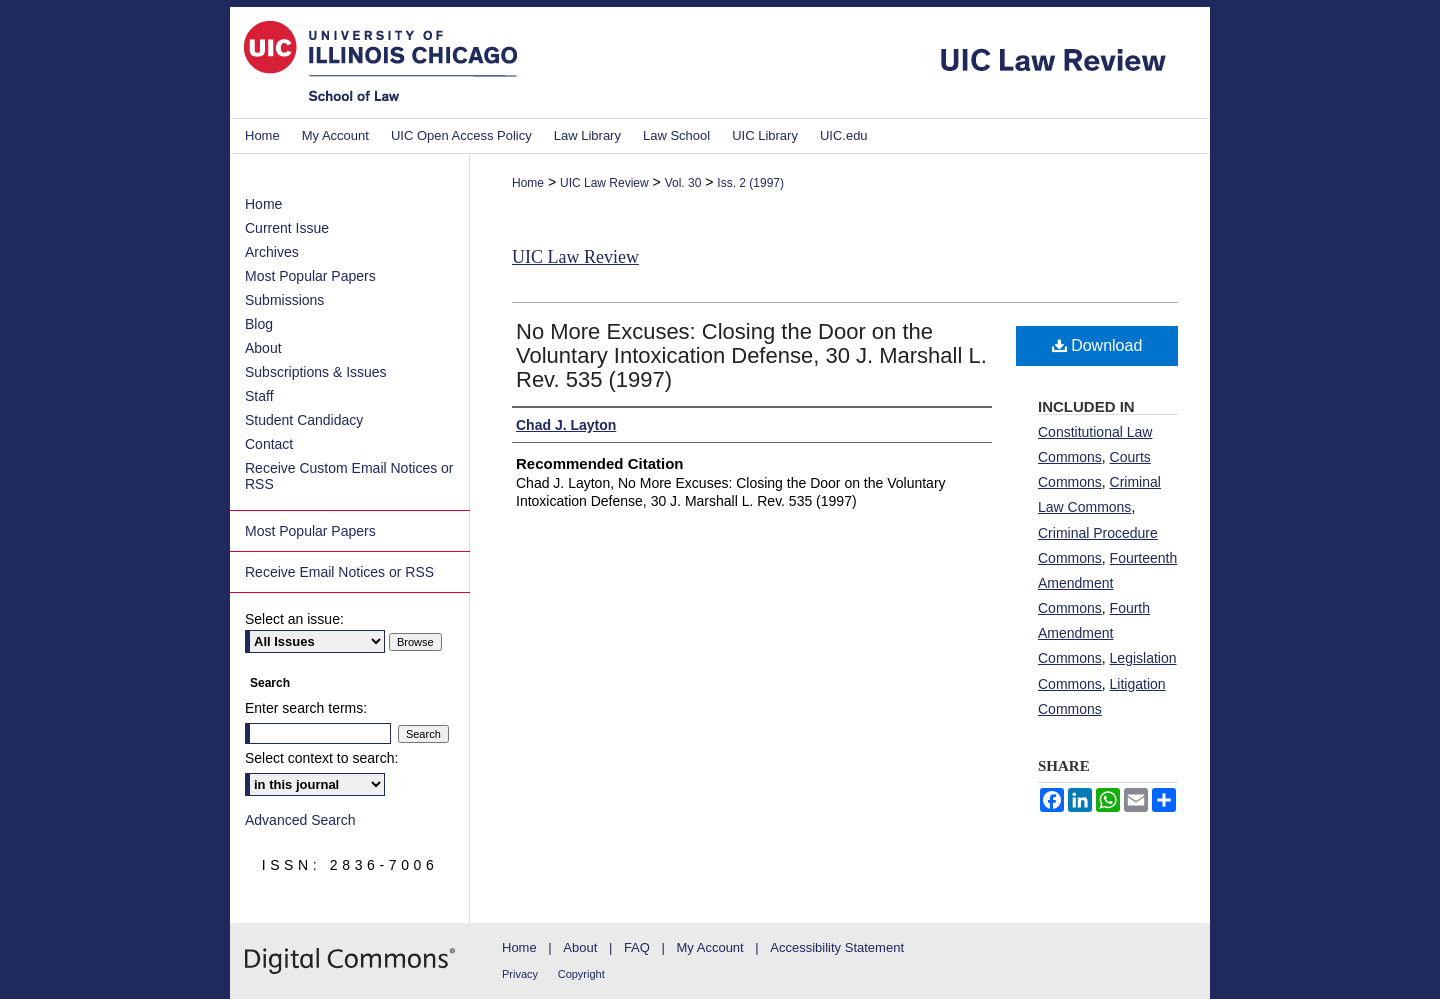  Describe the element at coordinates (316, 372) in the screenshot. I see `Subscriptions & Issues` at that location.